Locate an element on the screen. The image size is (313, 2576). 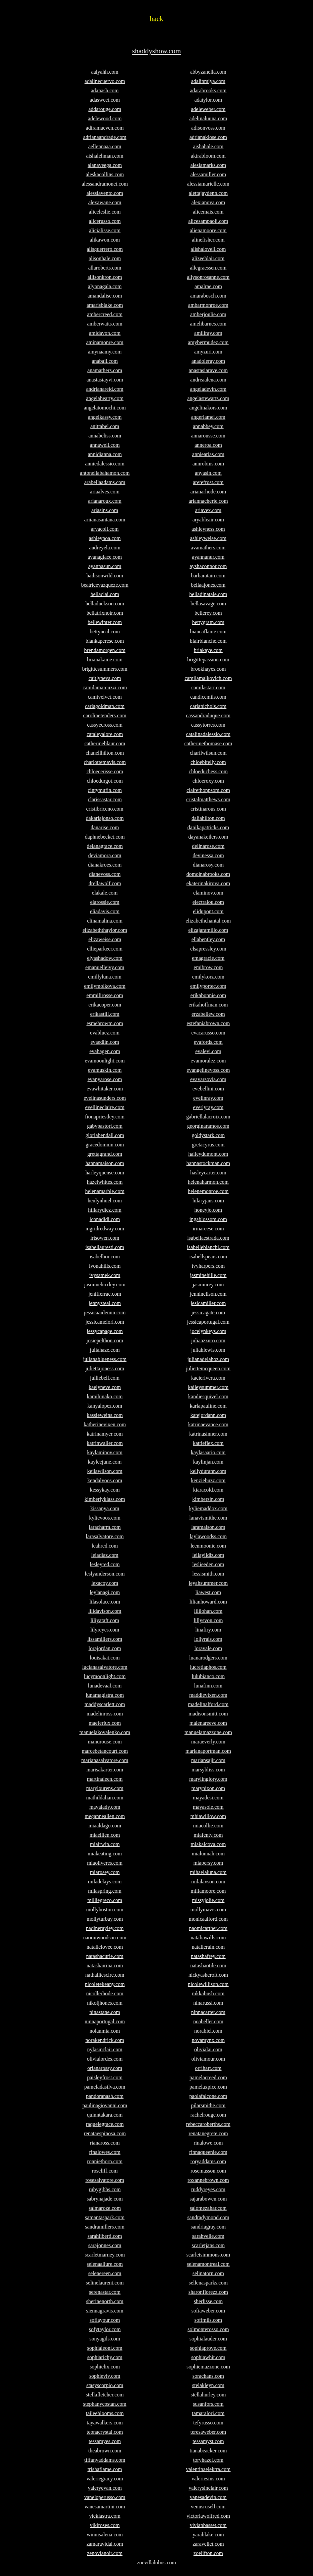
camilastarr.com is located at coordinates (208, 687).